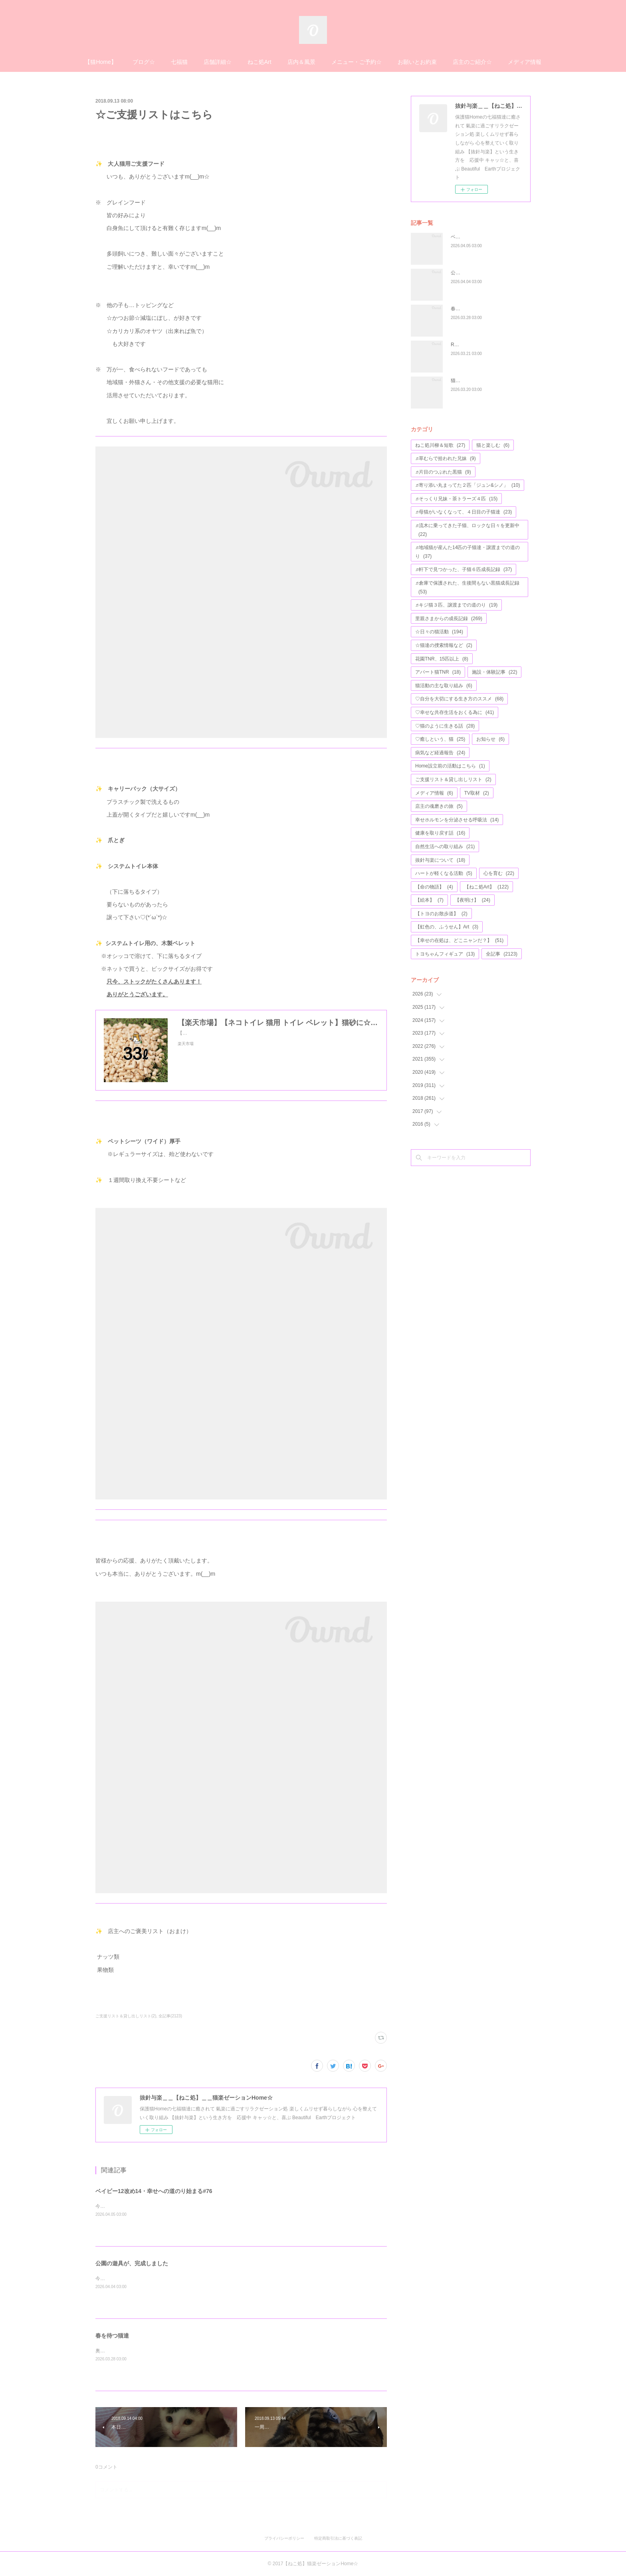  I want to click on ♡癒しという、猫, so click(440, 739).